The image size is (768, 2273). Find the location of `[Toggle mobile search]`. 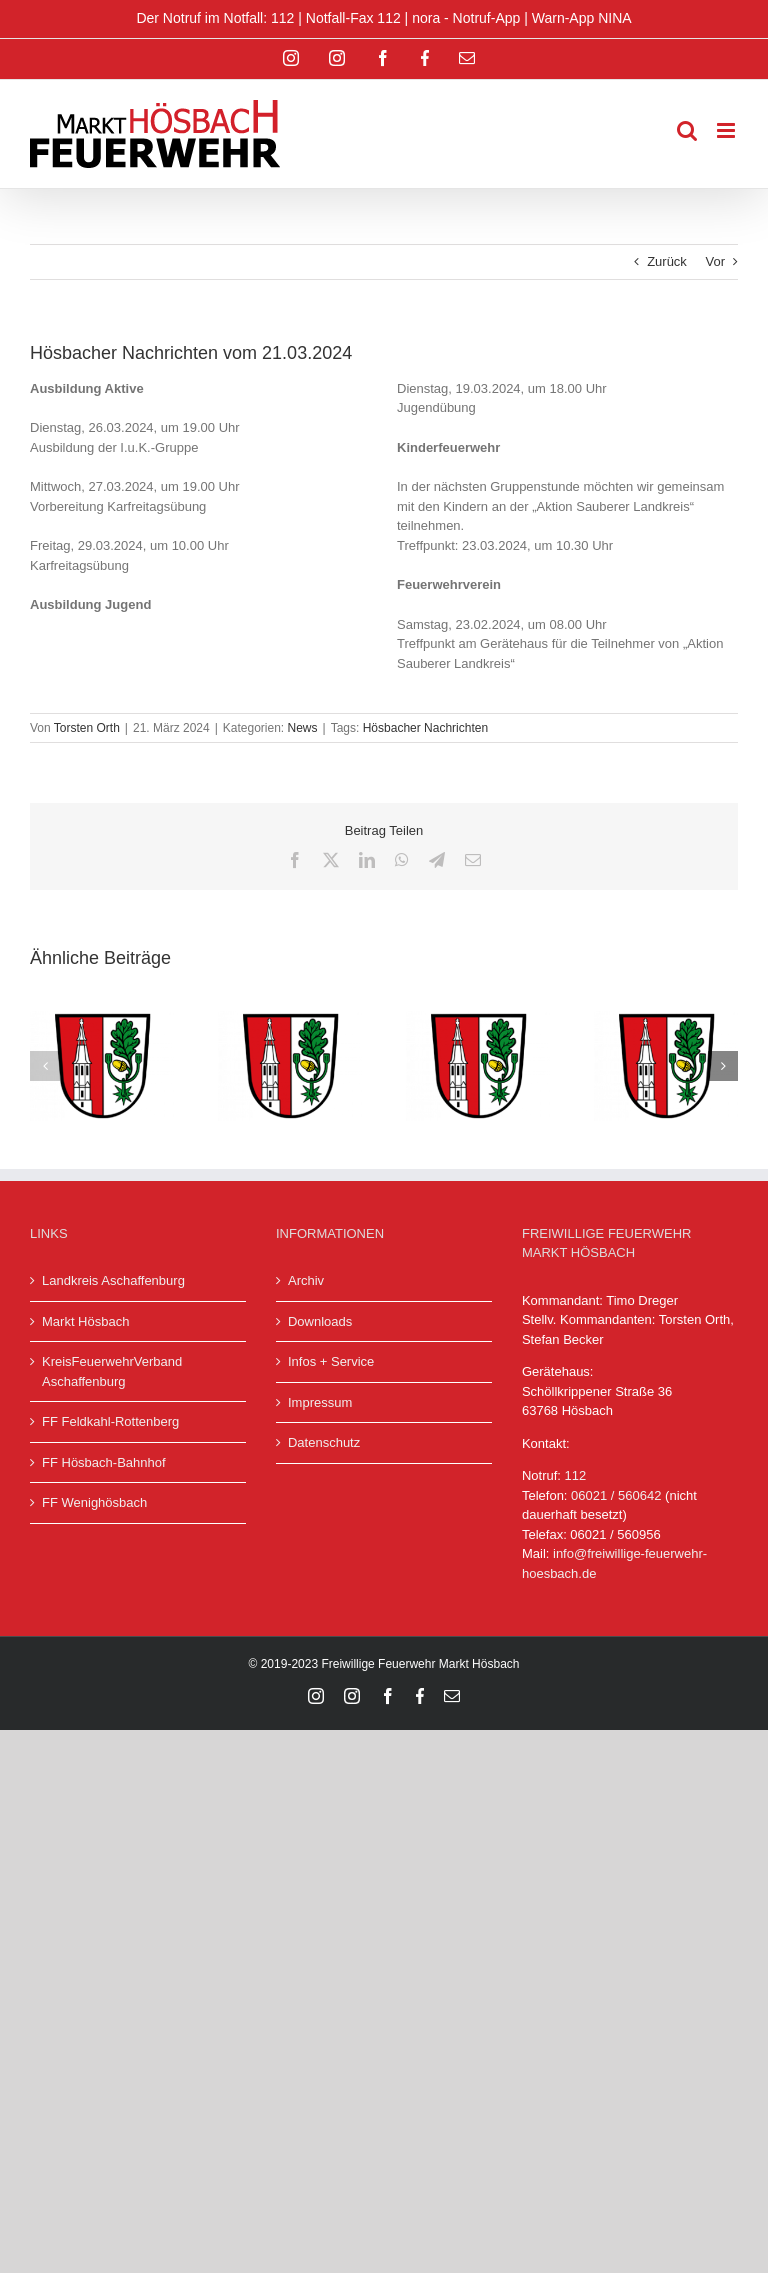

[Toggle mobile search] is located at coordinates (687, 130).